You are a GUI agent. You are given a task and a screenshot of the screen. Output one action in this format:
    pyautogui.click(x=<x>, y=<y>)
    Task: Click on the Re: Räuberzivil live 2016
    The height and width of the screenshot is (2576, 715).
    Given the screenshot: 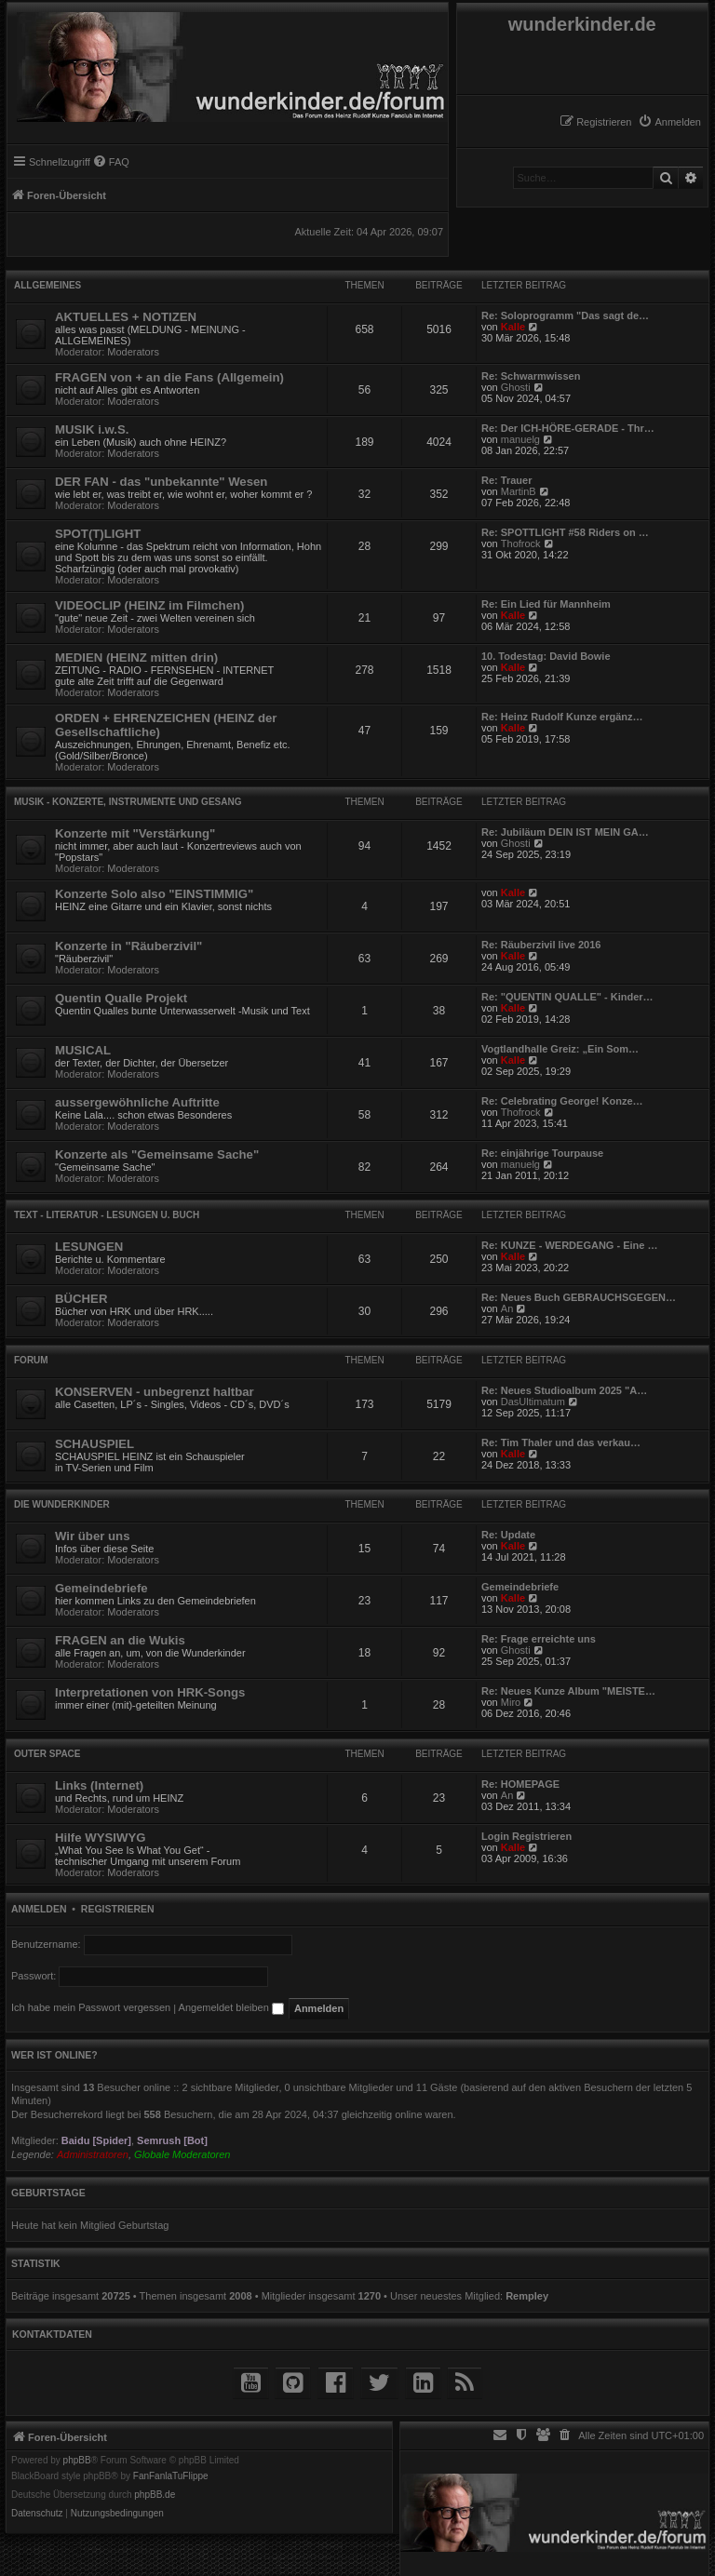 What is the action you would take?
    pyautogui.click(x=540, y=944)
    